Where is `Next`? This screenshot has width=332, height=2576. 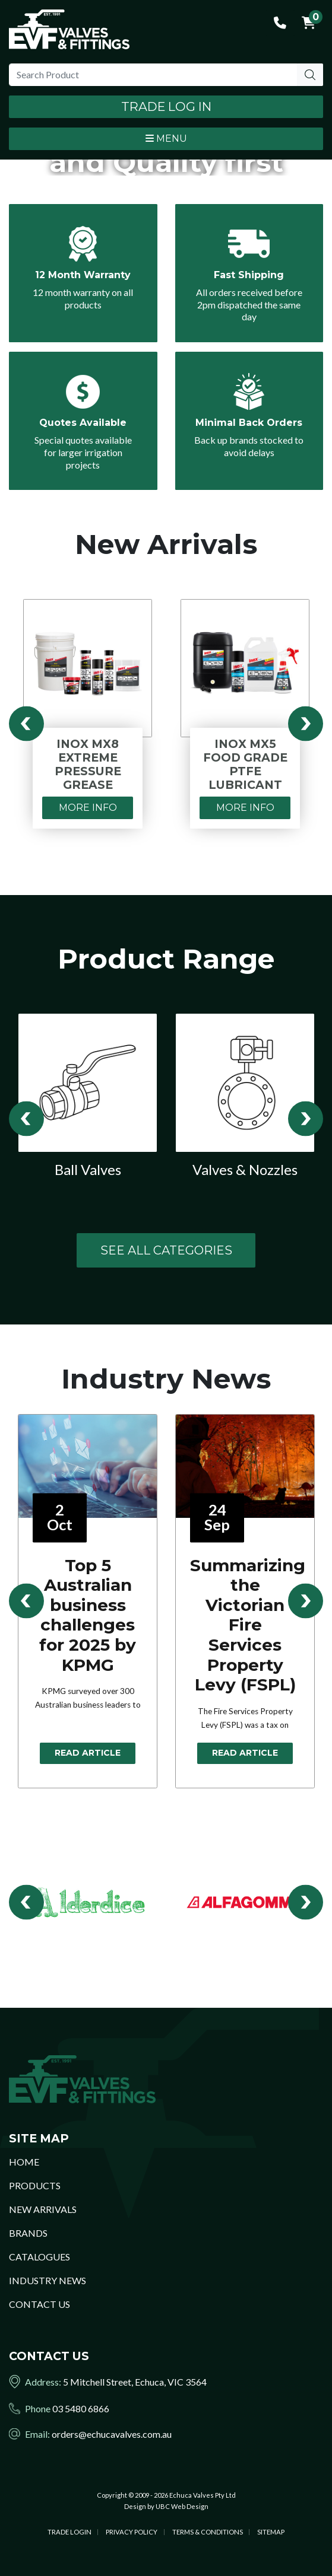 Next is located at coordinates (305, 723).